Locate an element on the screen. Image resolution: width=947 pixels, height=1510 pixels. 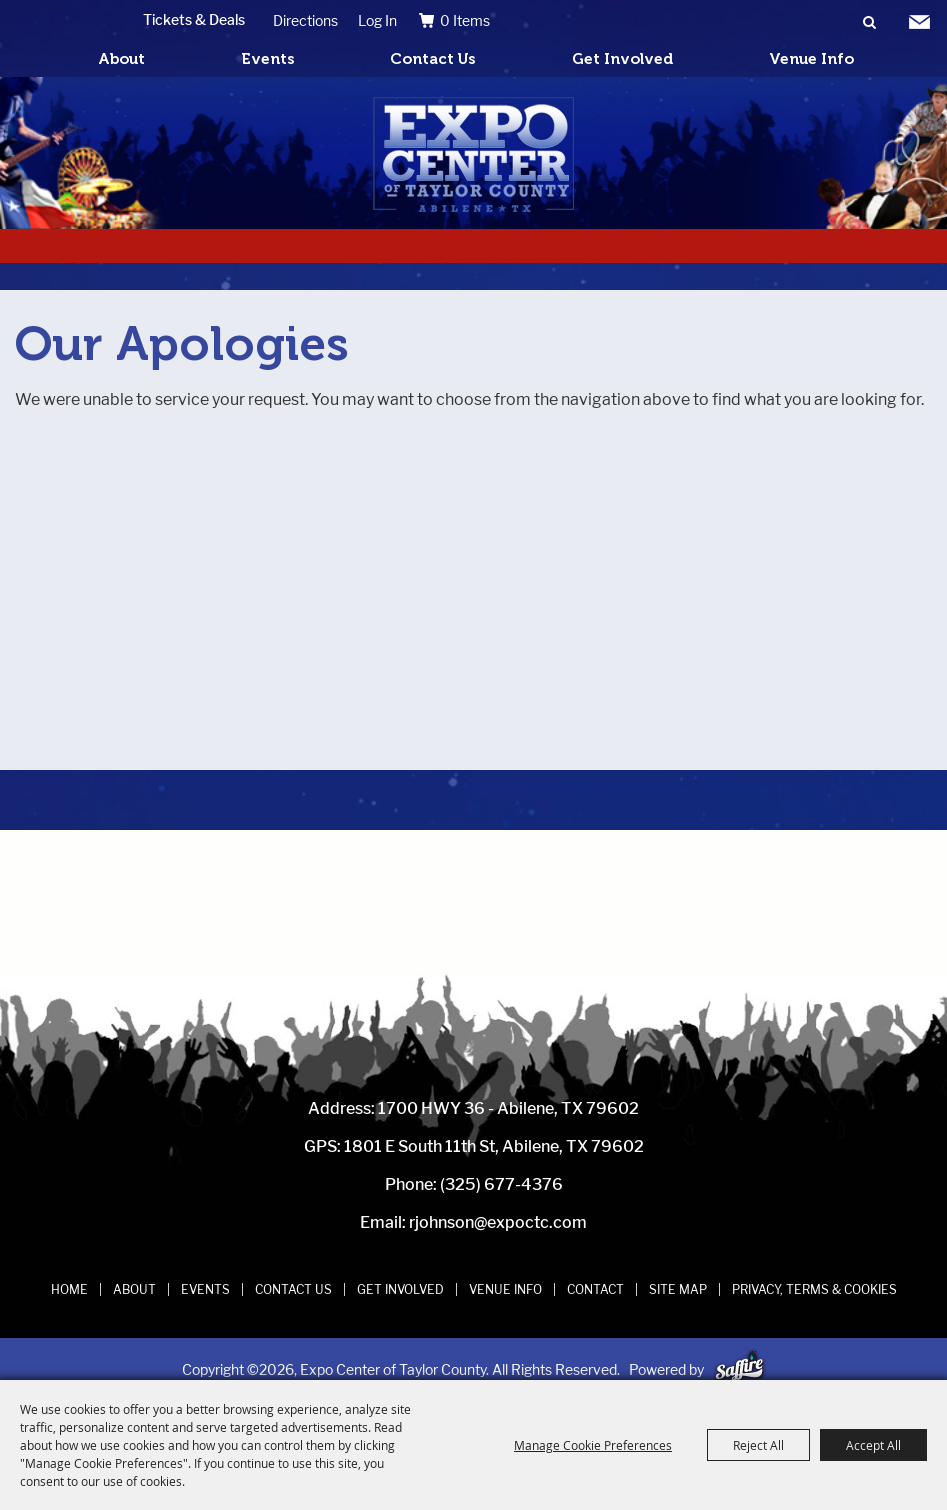
Site Map is located at coordinates (678, 1289).